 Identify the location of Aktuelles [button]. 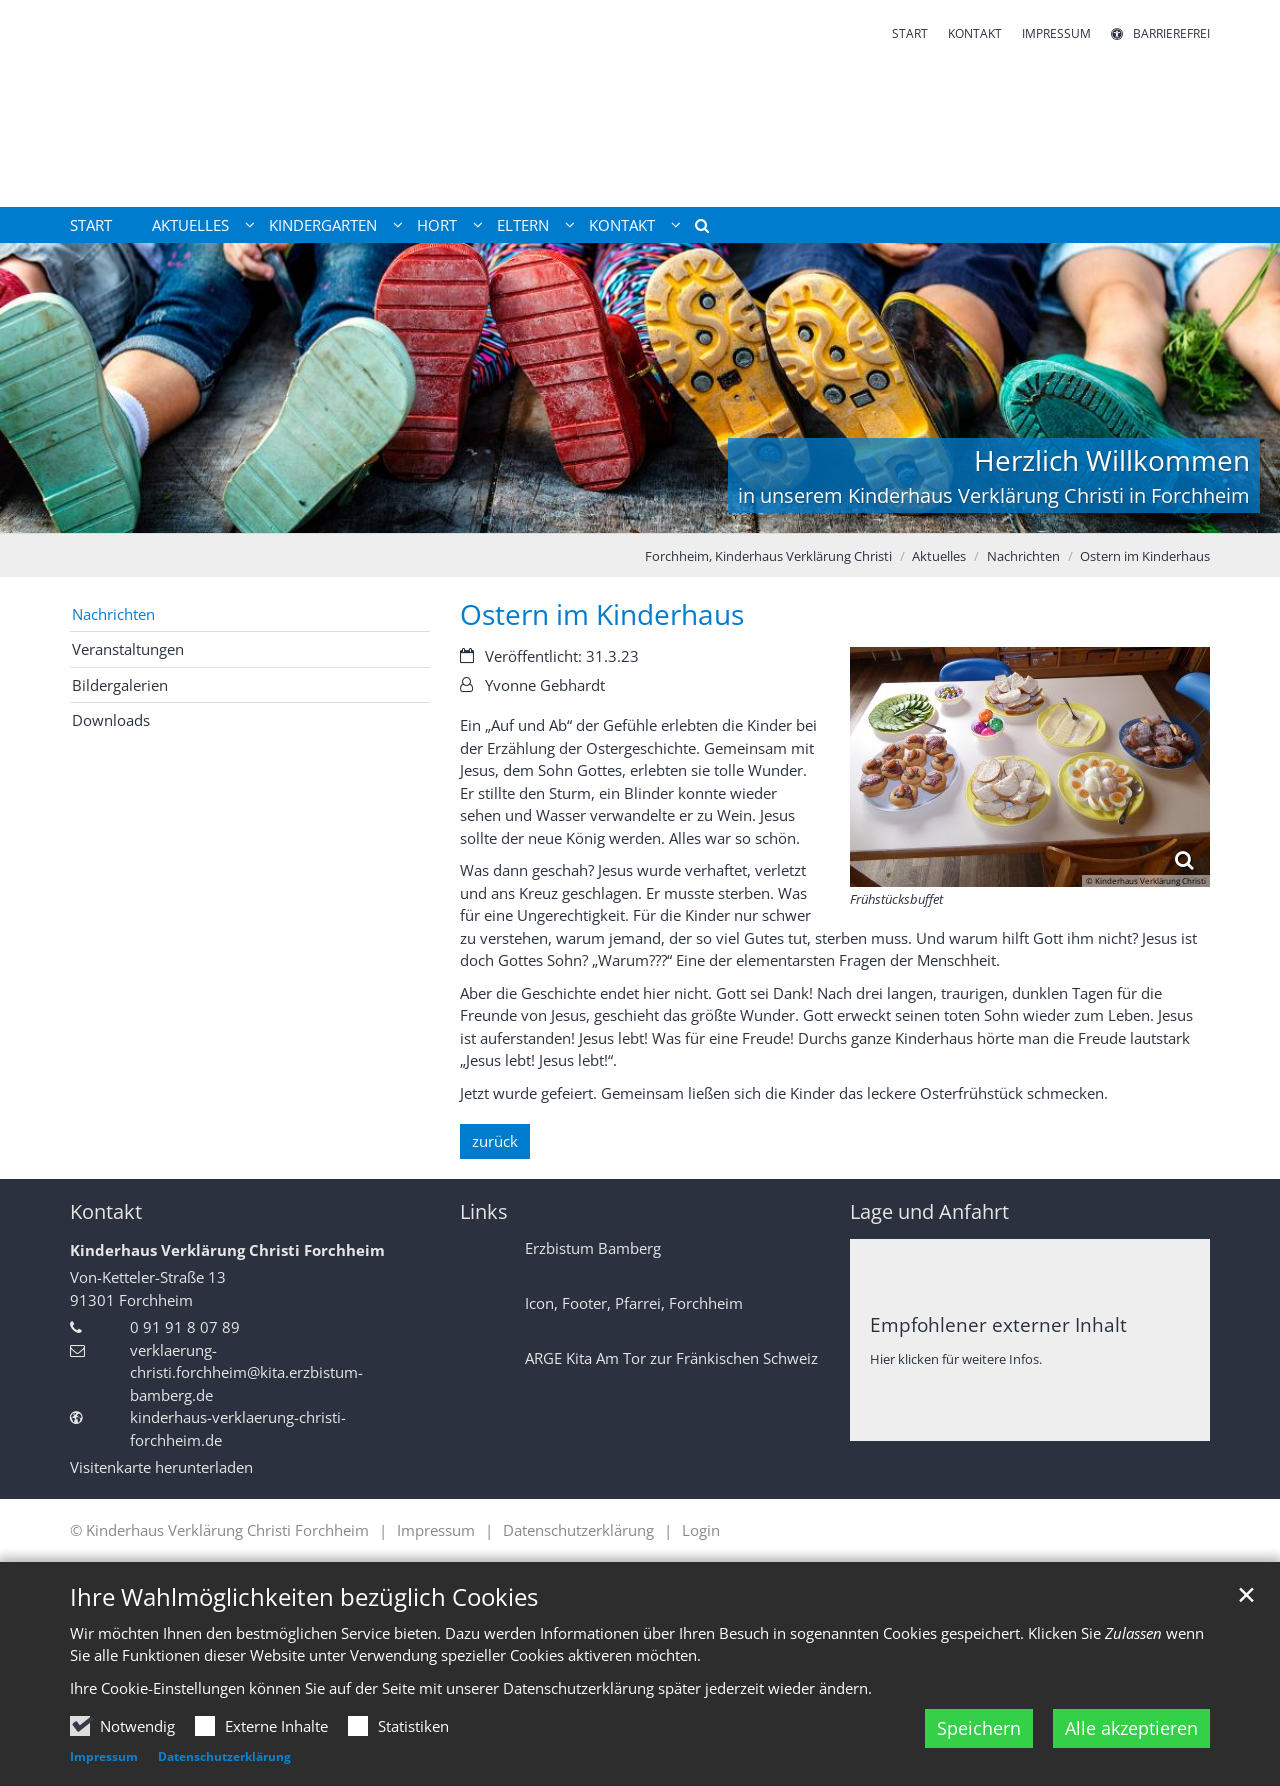
(190, 225).